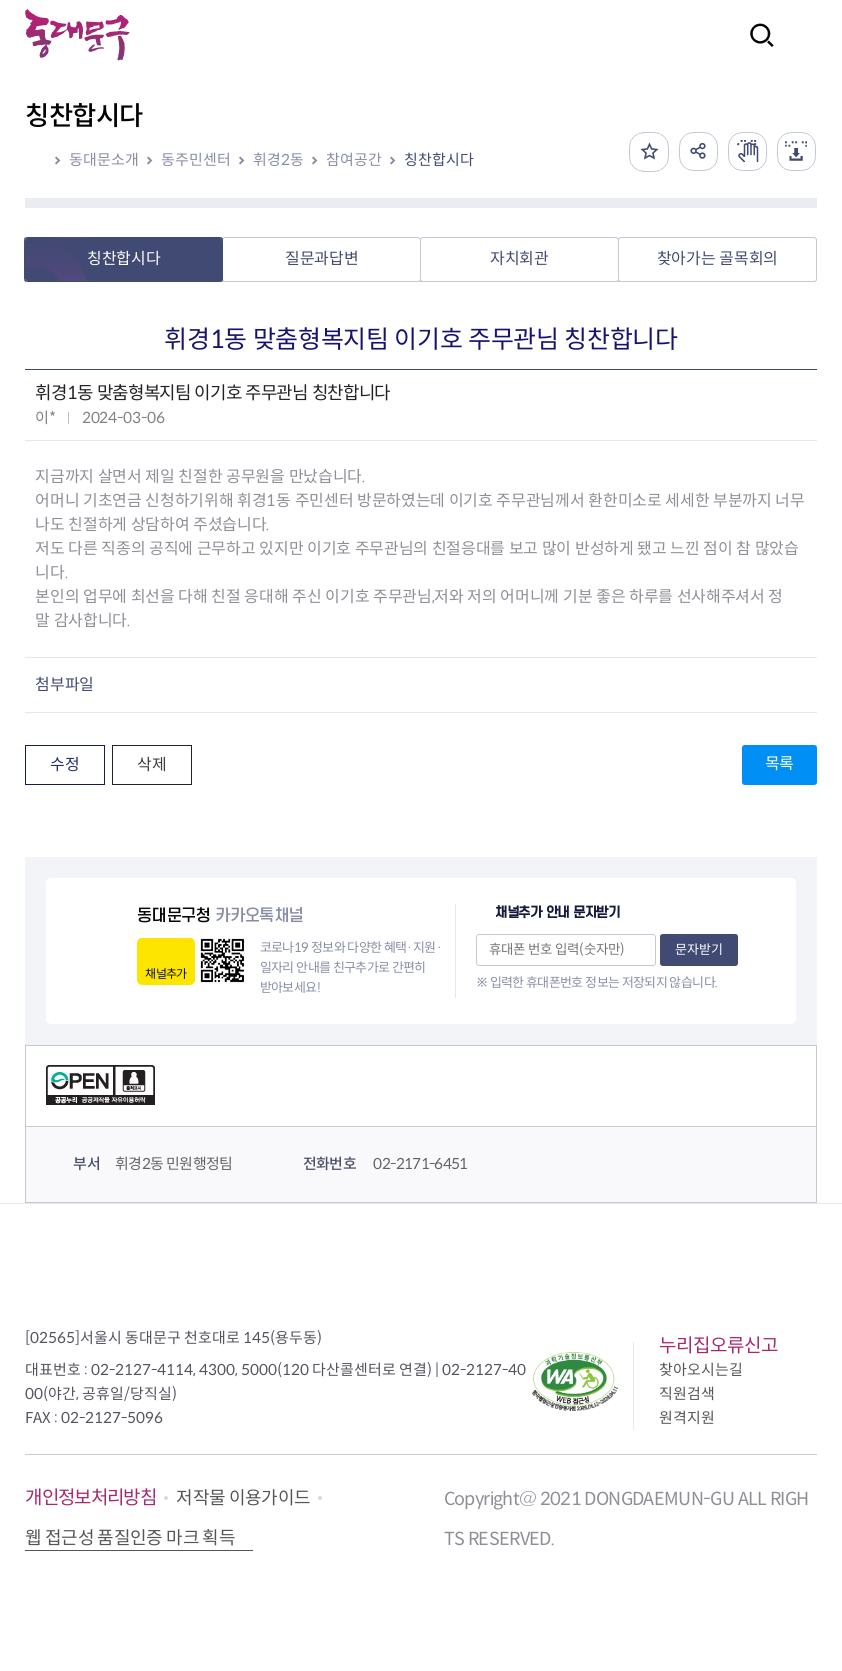  I want to click on 검색, so click(756, 48).